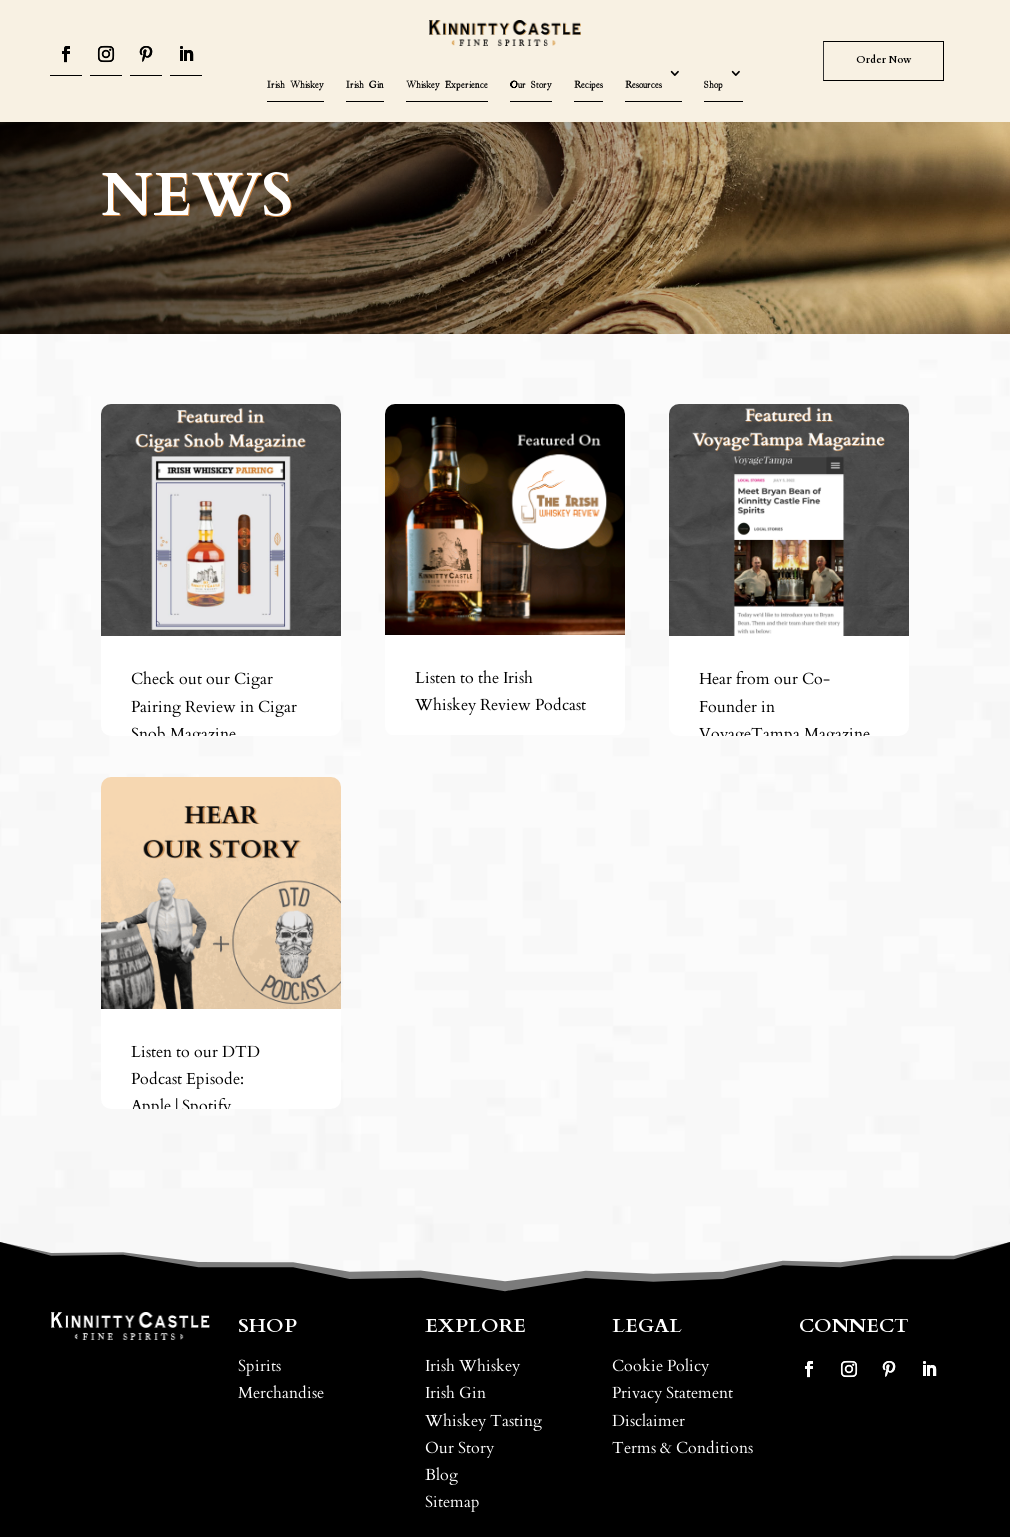 The width and height of the screenshot is (1010, 1537). I want to click on Cookie Policy [link], so click(660, 1366).